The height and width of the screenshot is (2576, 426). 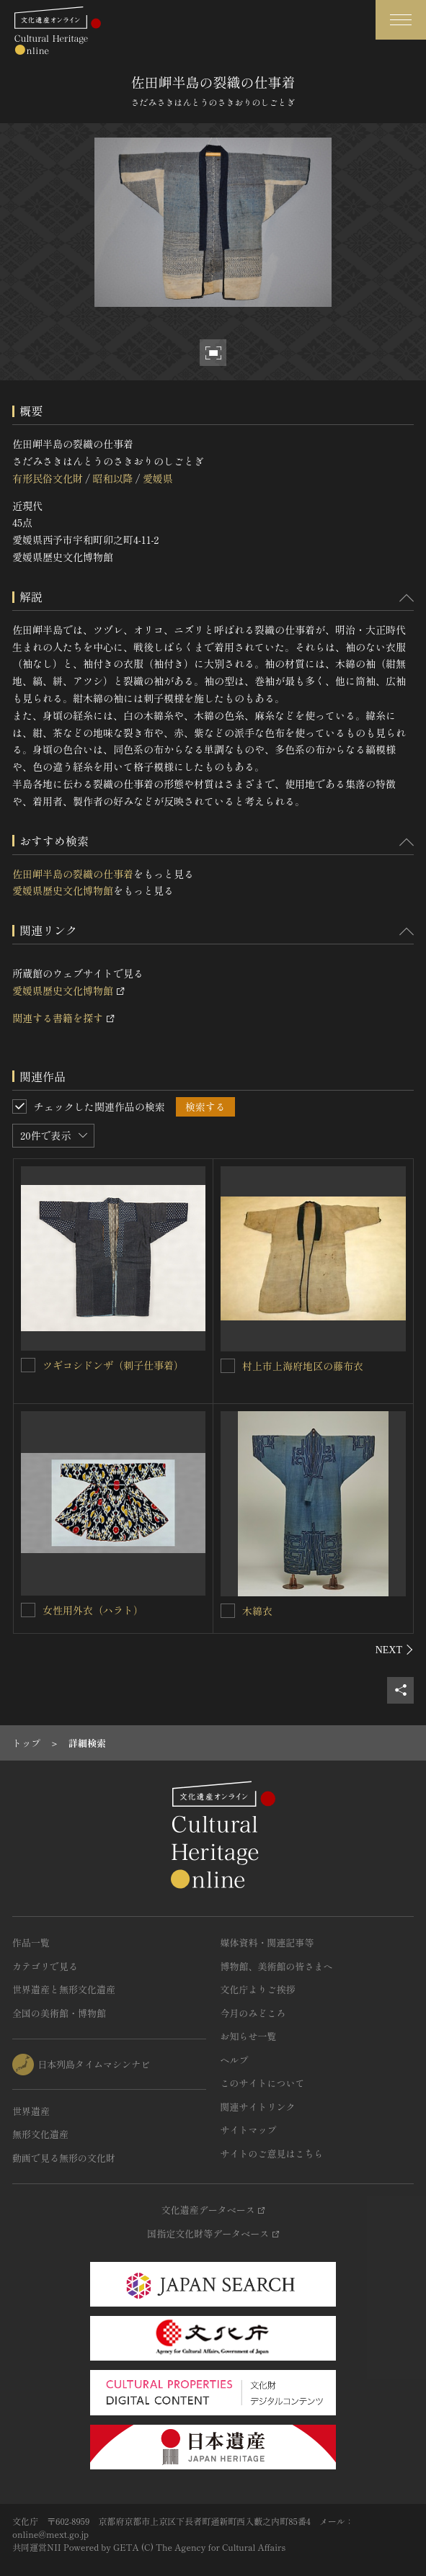 What do you see at coordinates (302, 1366) in the screenshot?
I see `村上市上海府地区の藤布衣` at bounding box center [302, 1366].